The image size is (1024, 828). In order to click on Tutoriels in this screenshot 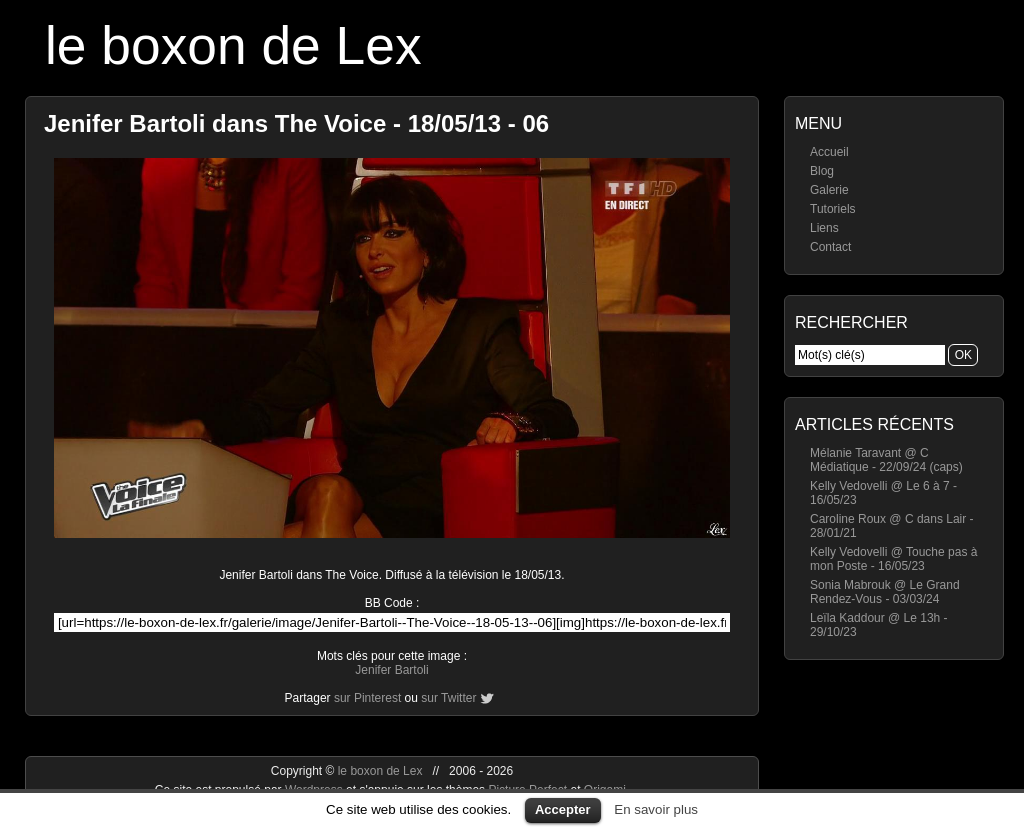, I will do `click(833, 209)`.